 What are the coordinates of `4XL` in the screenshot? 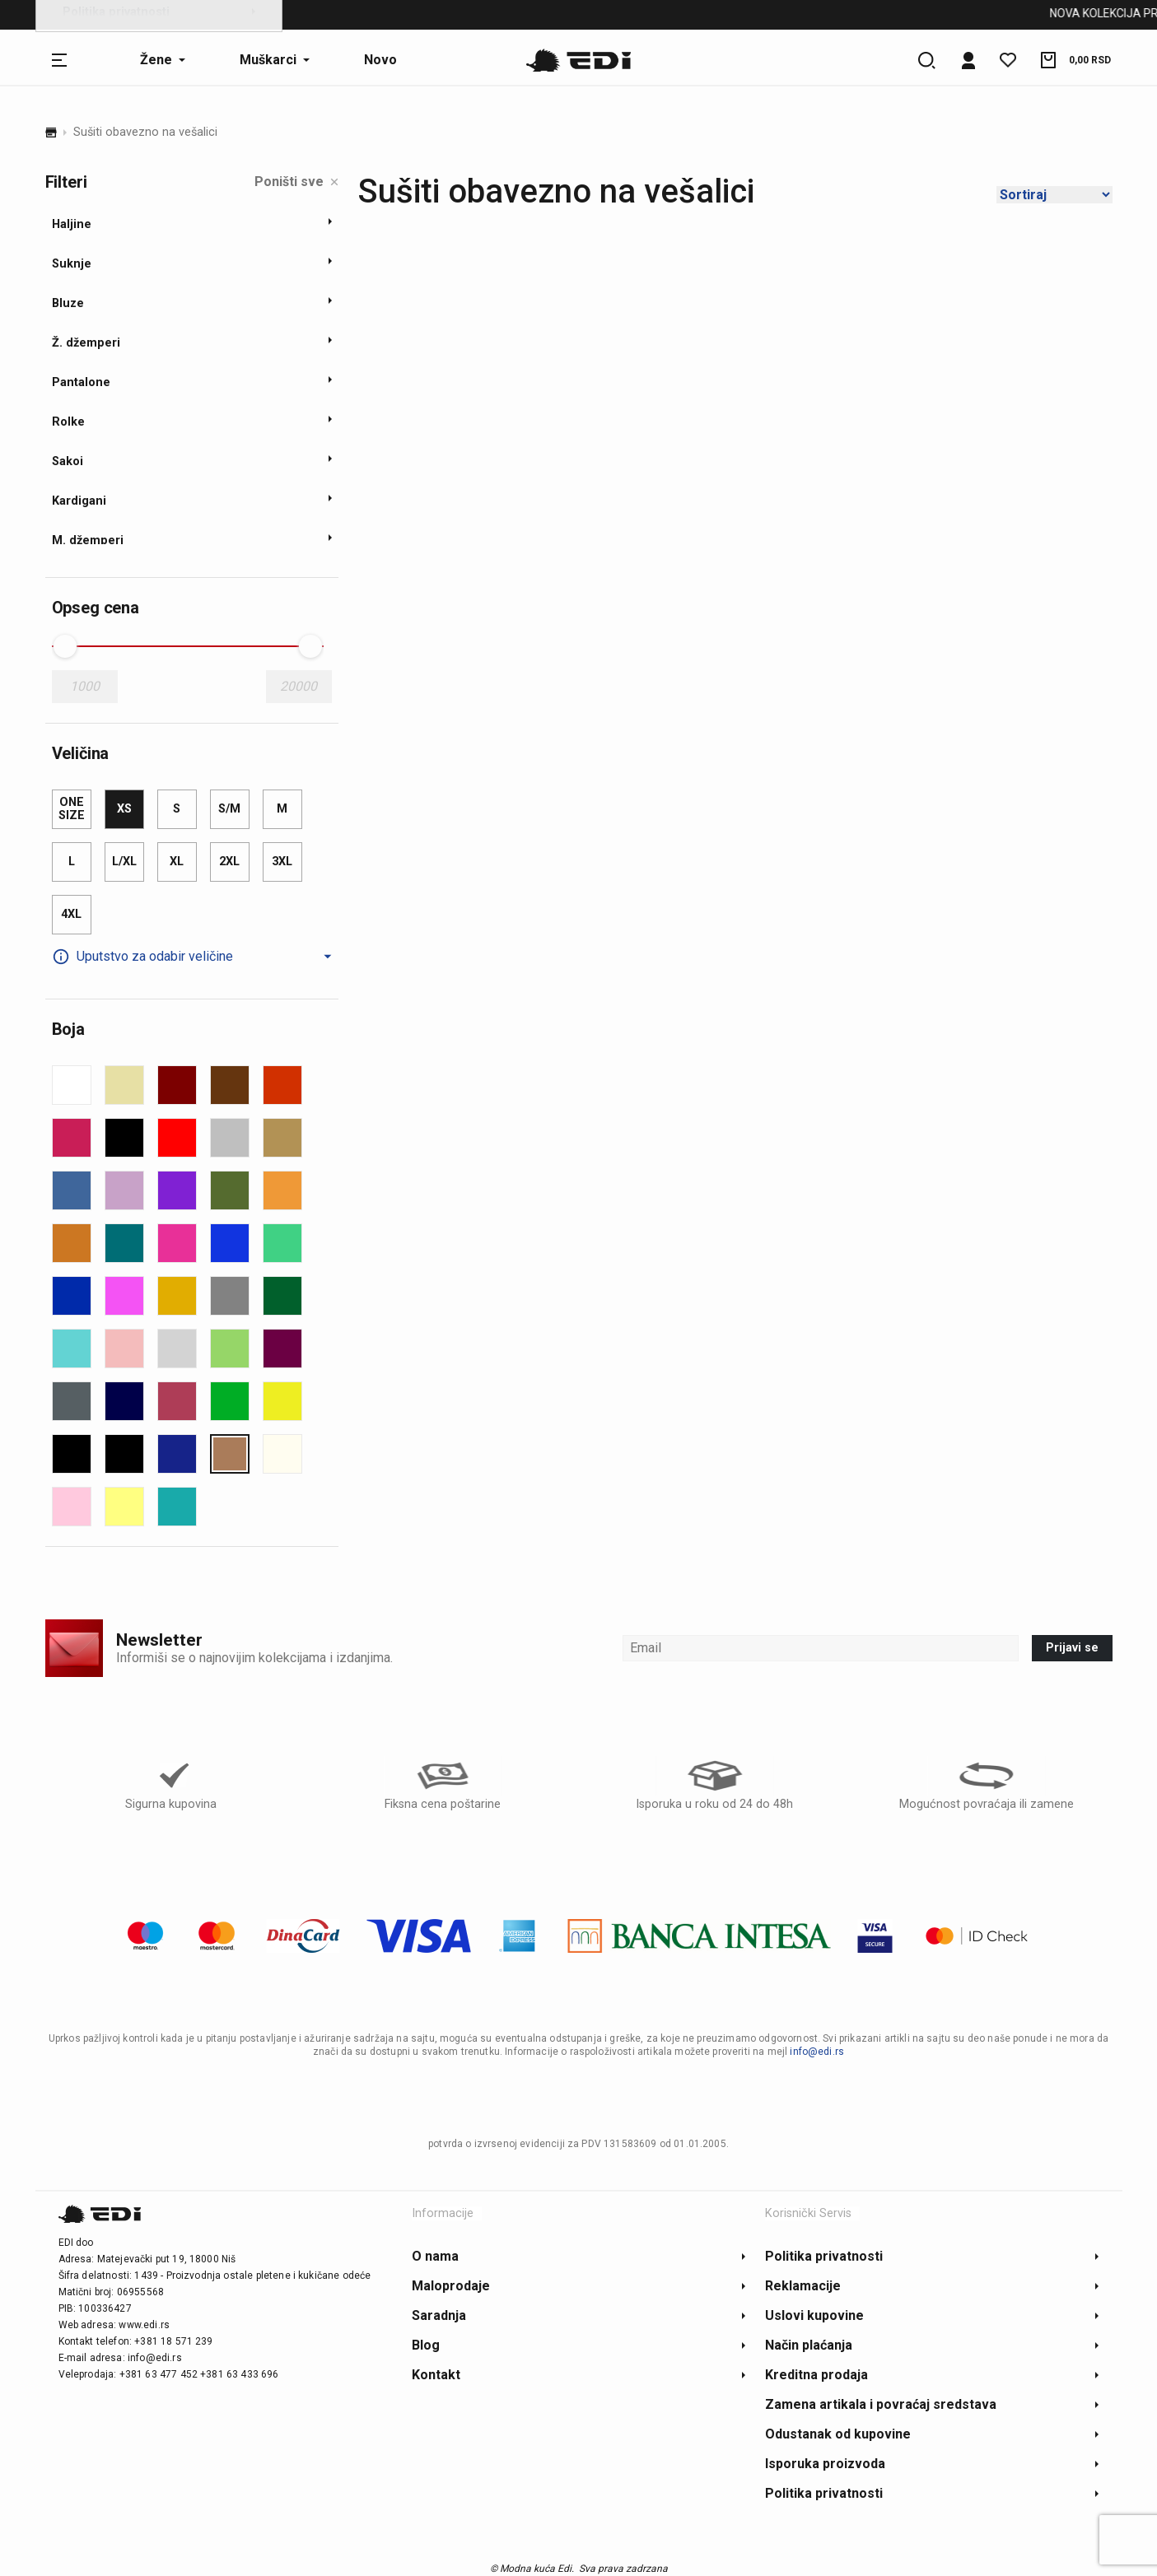 It's located at (71, 914).